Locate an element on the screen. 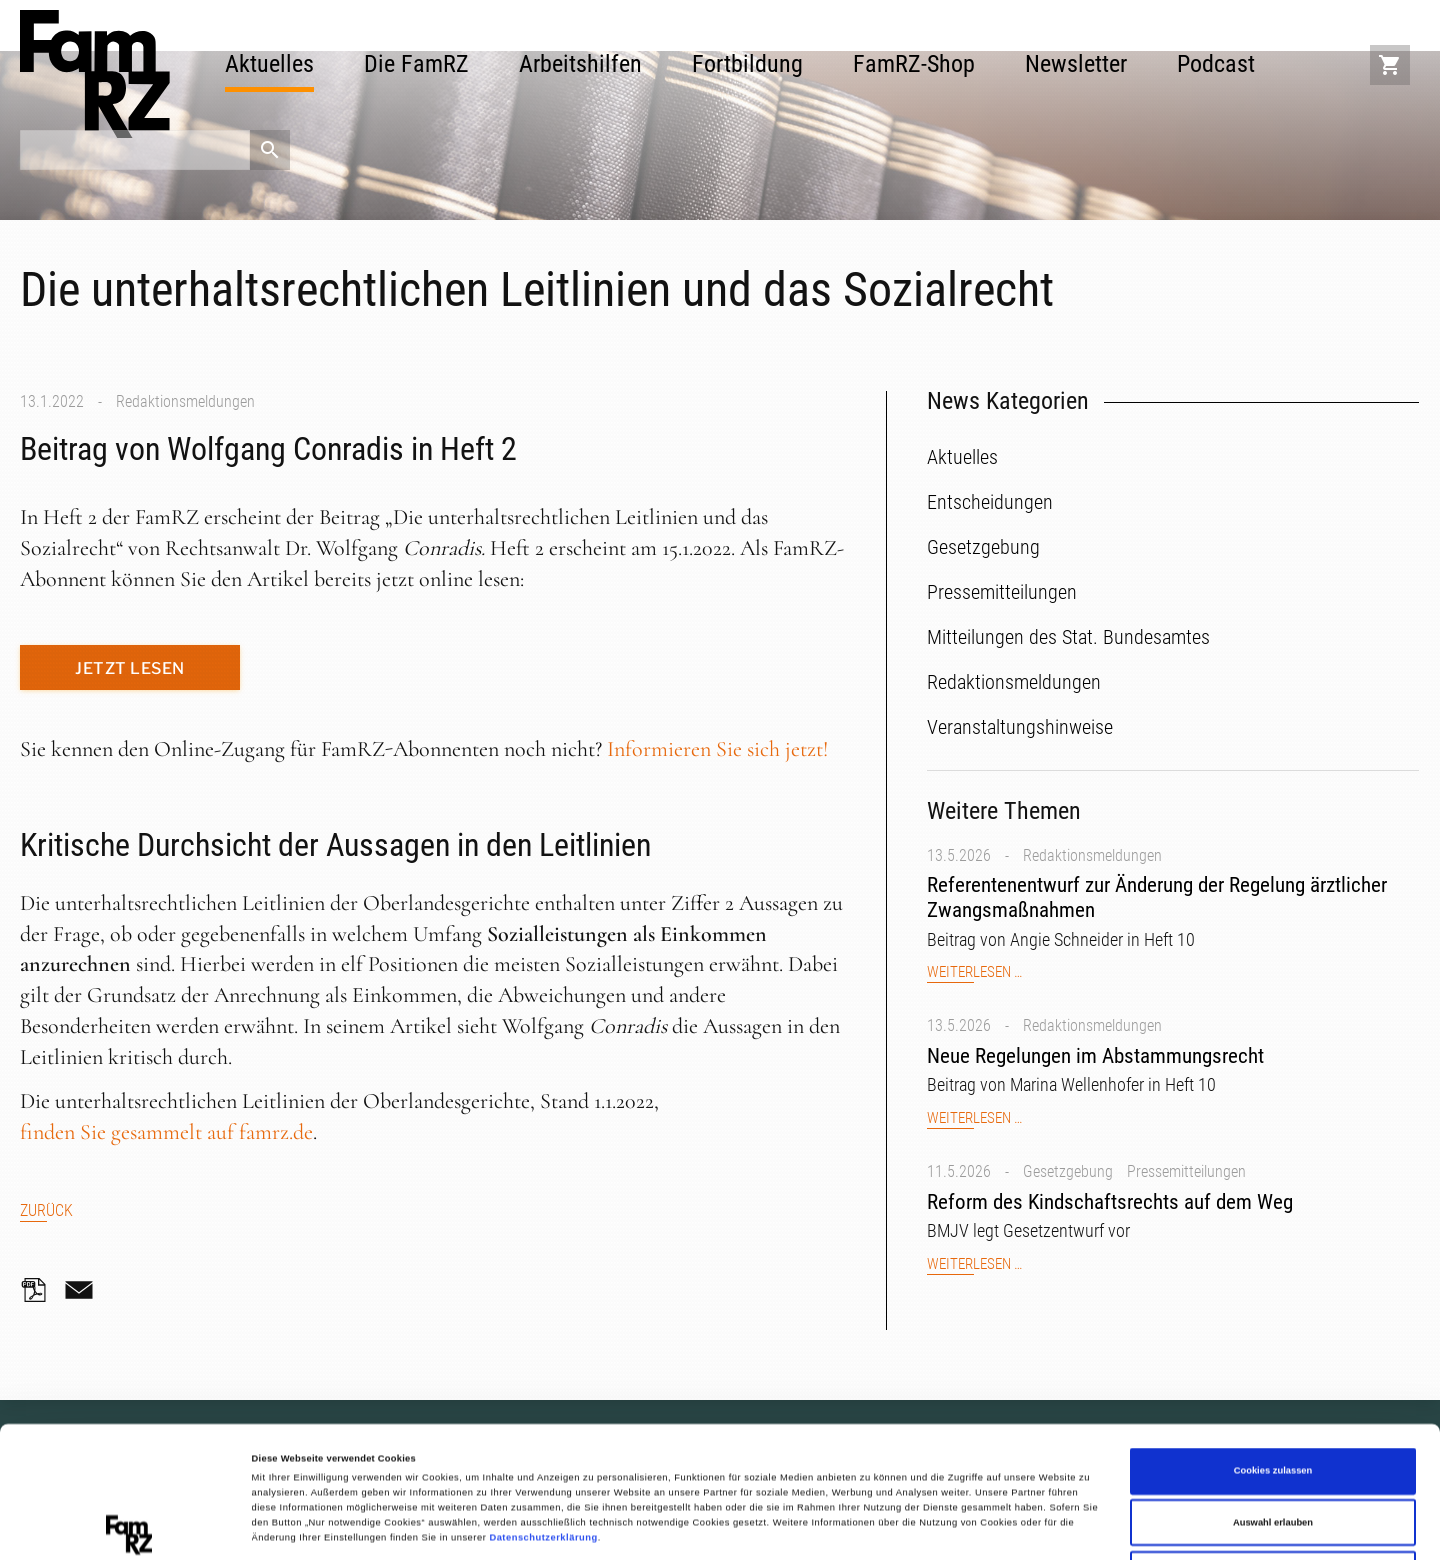  Nur notwendige Cookies is located at coordinates (1273, 1451).